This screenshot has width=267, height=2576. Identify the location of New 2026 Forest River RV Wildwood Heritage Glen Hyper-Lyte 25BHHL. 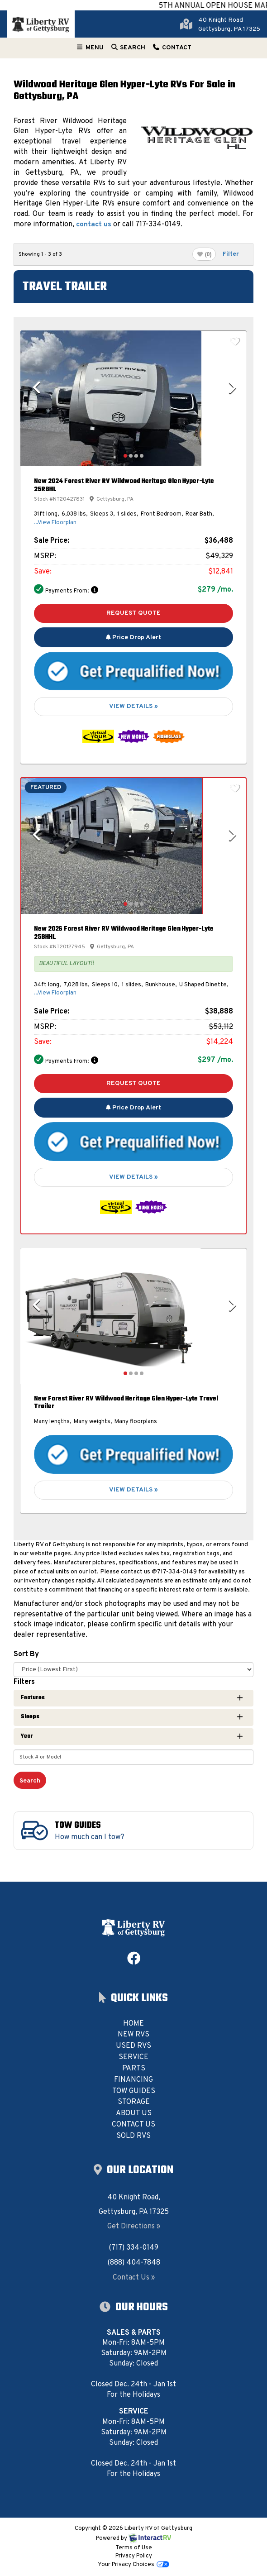
(124, 933).